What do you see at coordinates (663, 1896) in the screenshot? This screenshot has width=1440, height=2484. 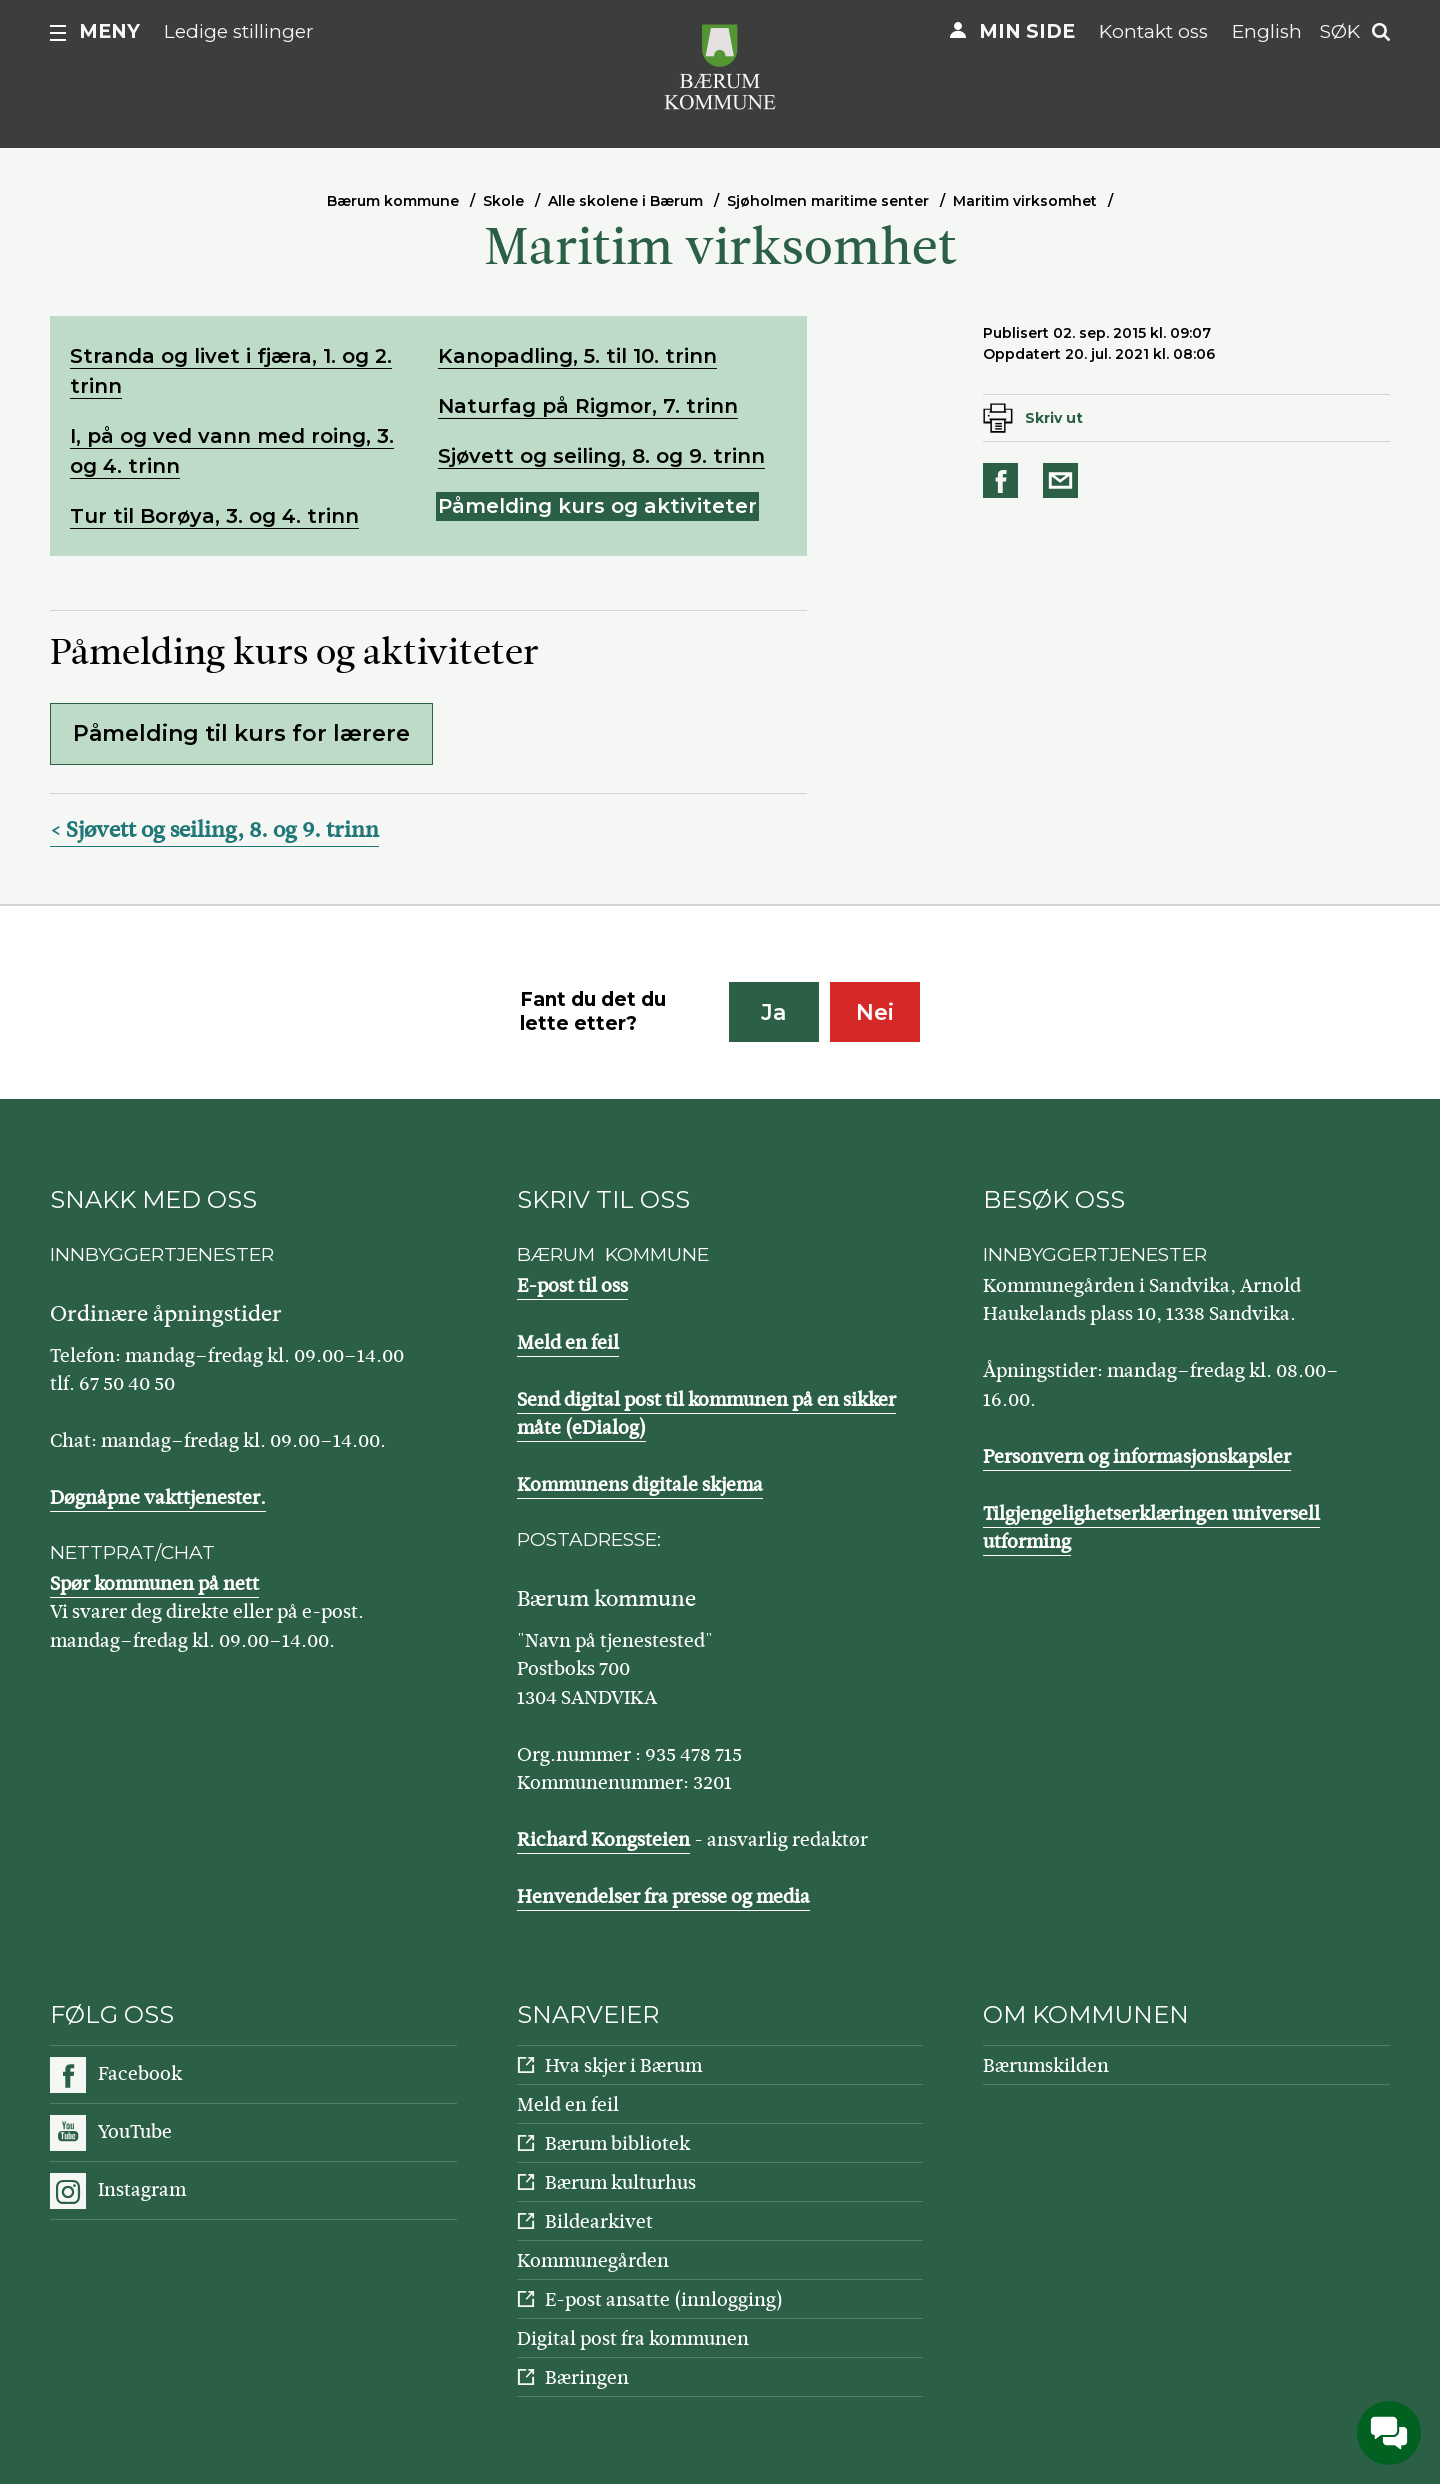 I see `Henvendelser fra presse og media` at bounding box center [663, 1896].